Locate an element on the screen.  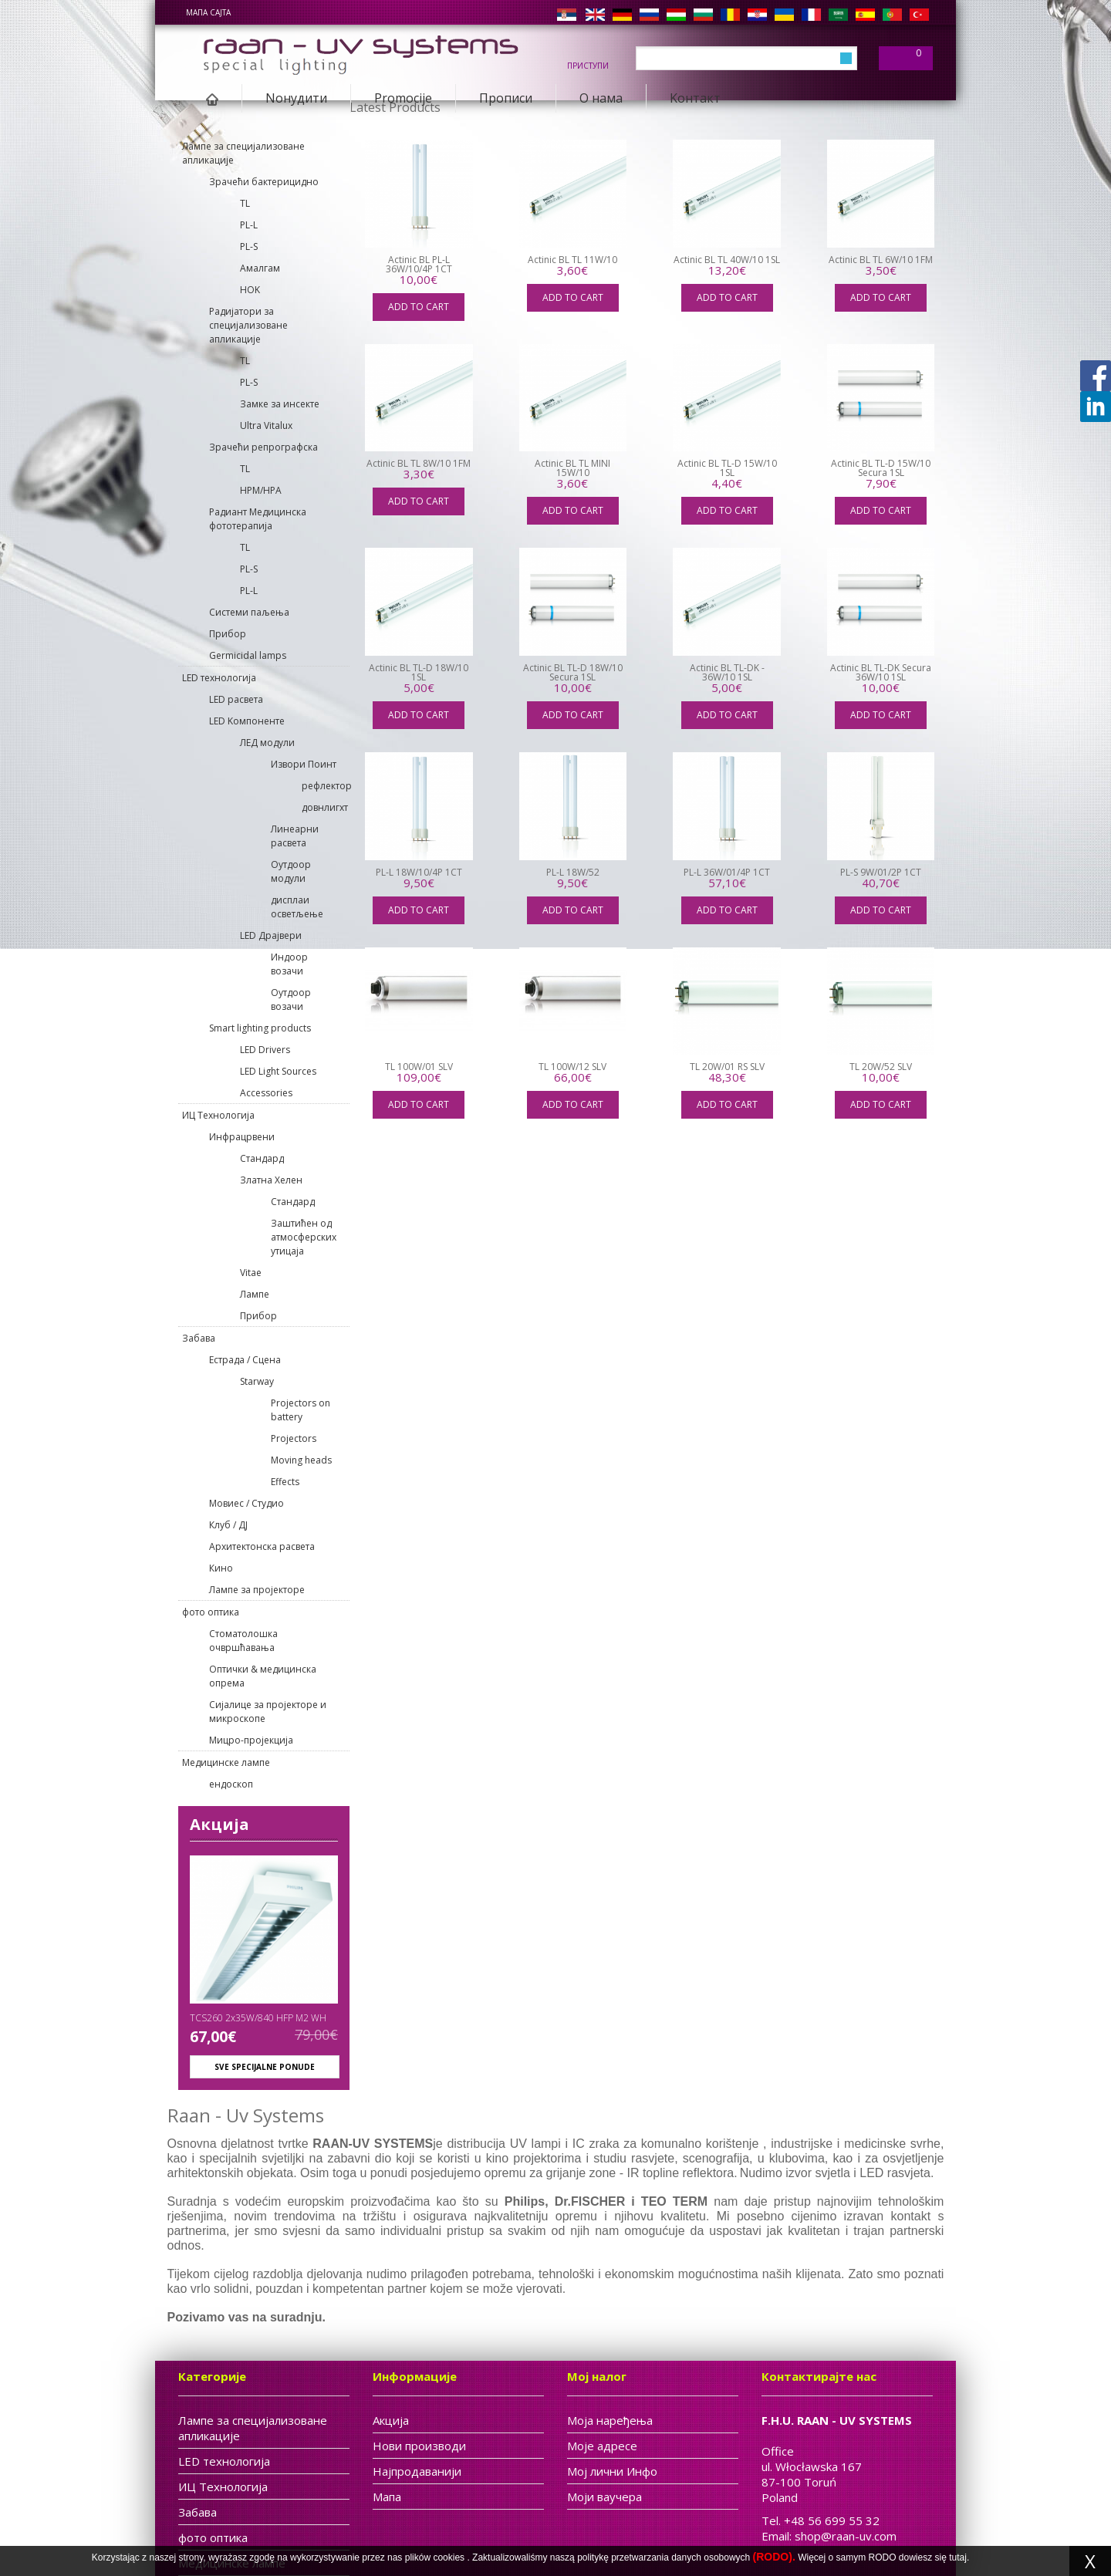
TL 100W/12 SLV is located at coordinates (572, 1066).